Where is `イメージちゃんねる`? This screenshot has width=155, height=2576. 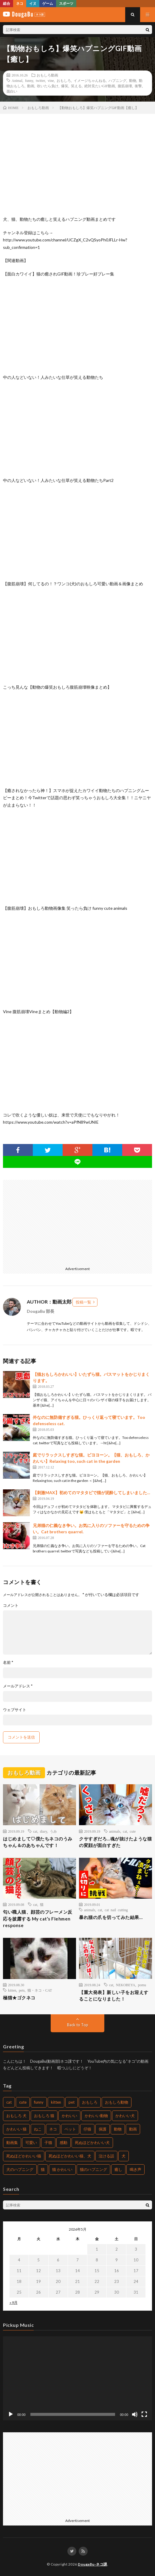 イメージちゃんねる is located at coordinates (90, 80).